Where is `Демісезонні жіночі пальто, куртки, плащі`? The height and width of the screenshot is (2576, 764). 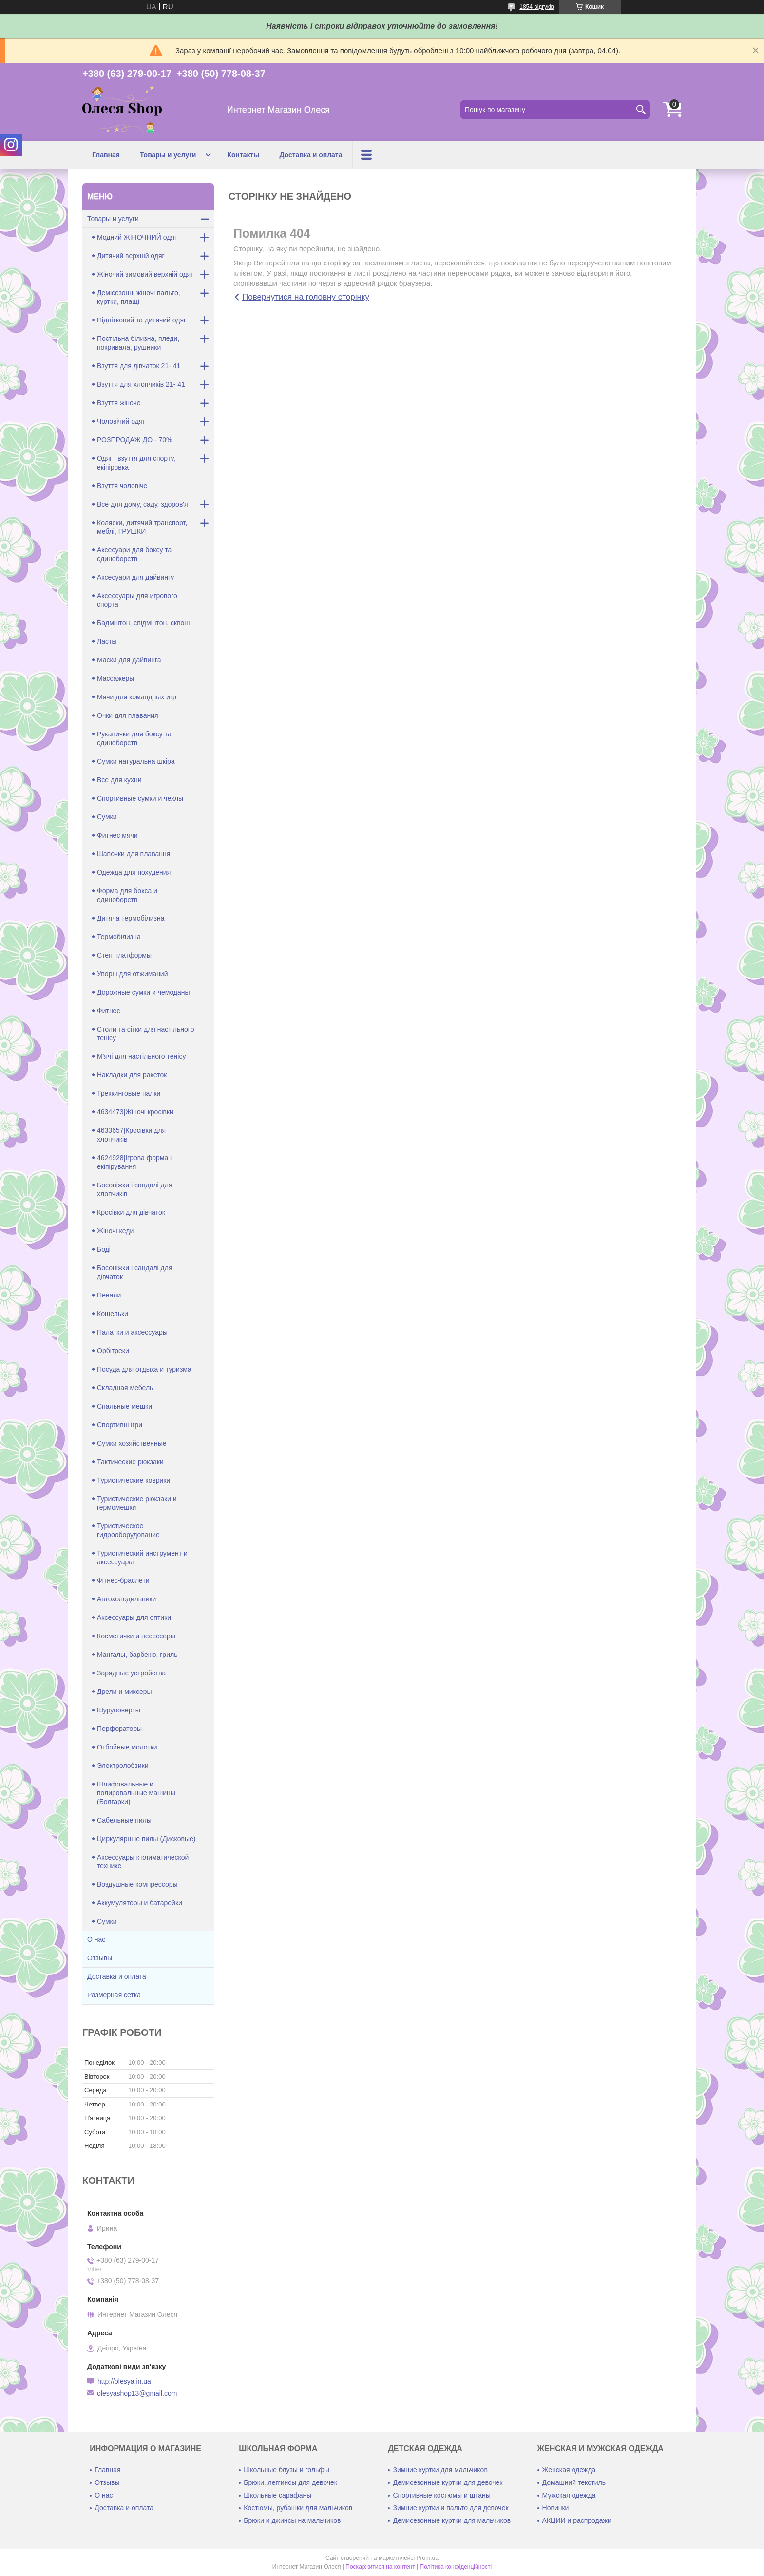 Демісезонні жіночі пальто, куртки, плащі is located at coordinates (138, 297).